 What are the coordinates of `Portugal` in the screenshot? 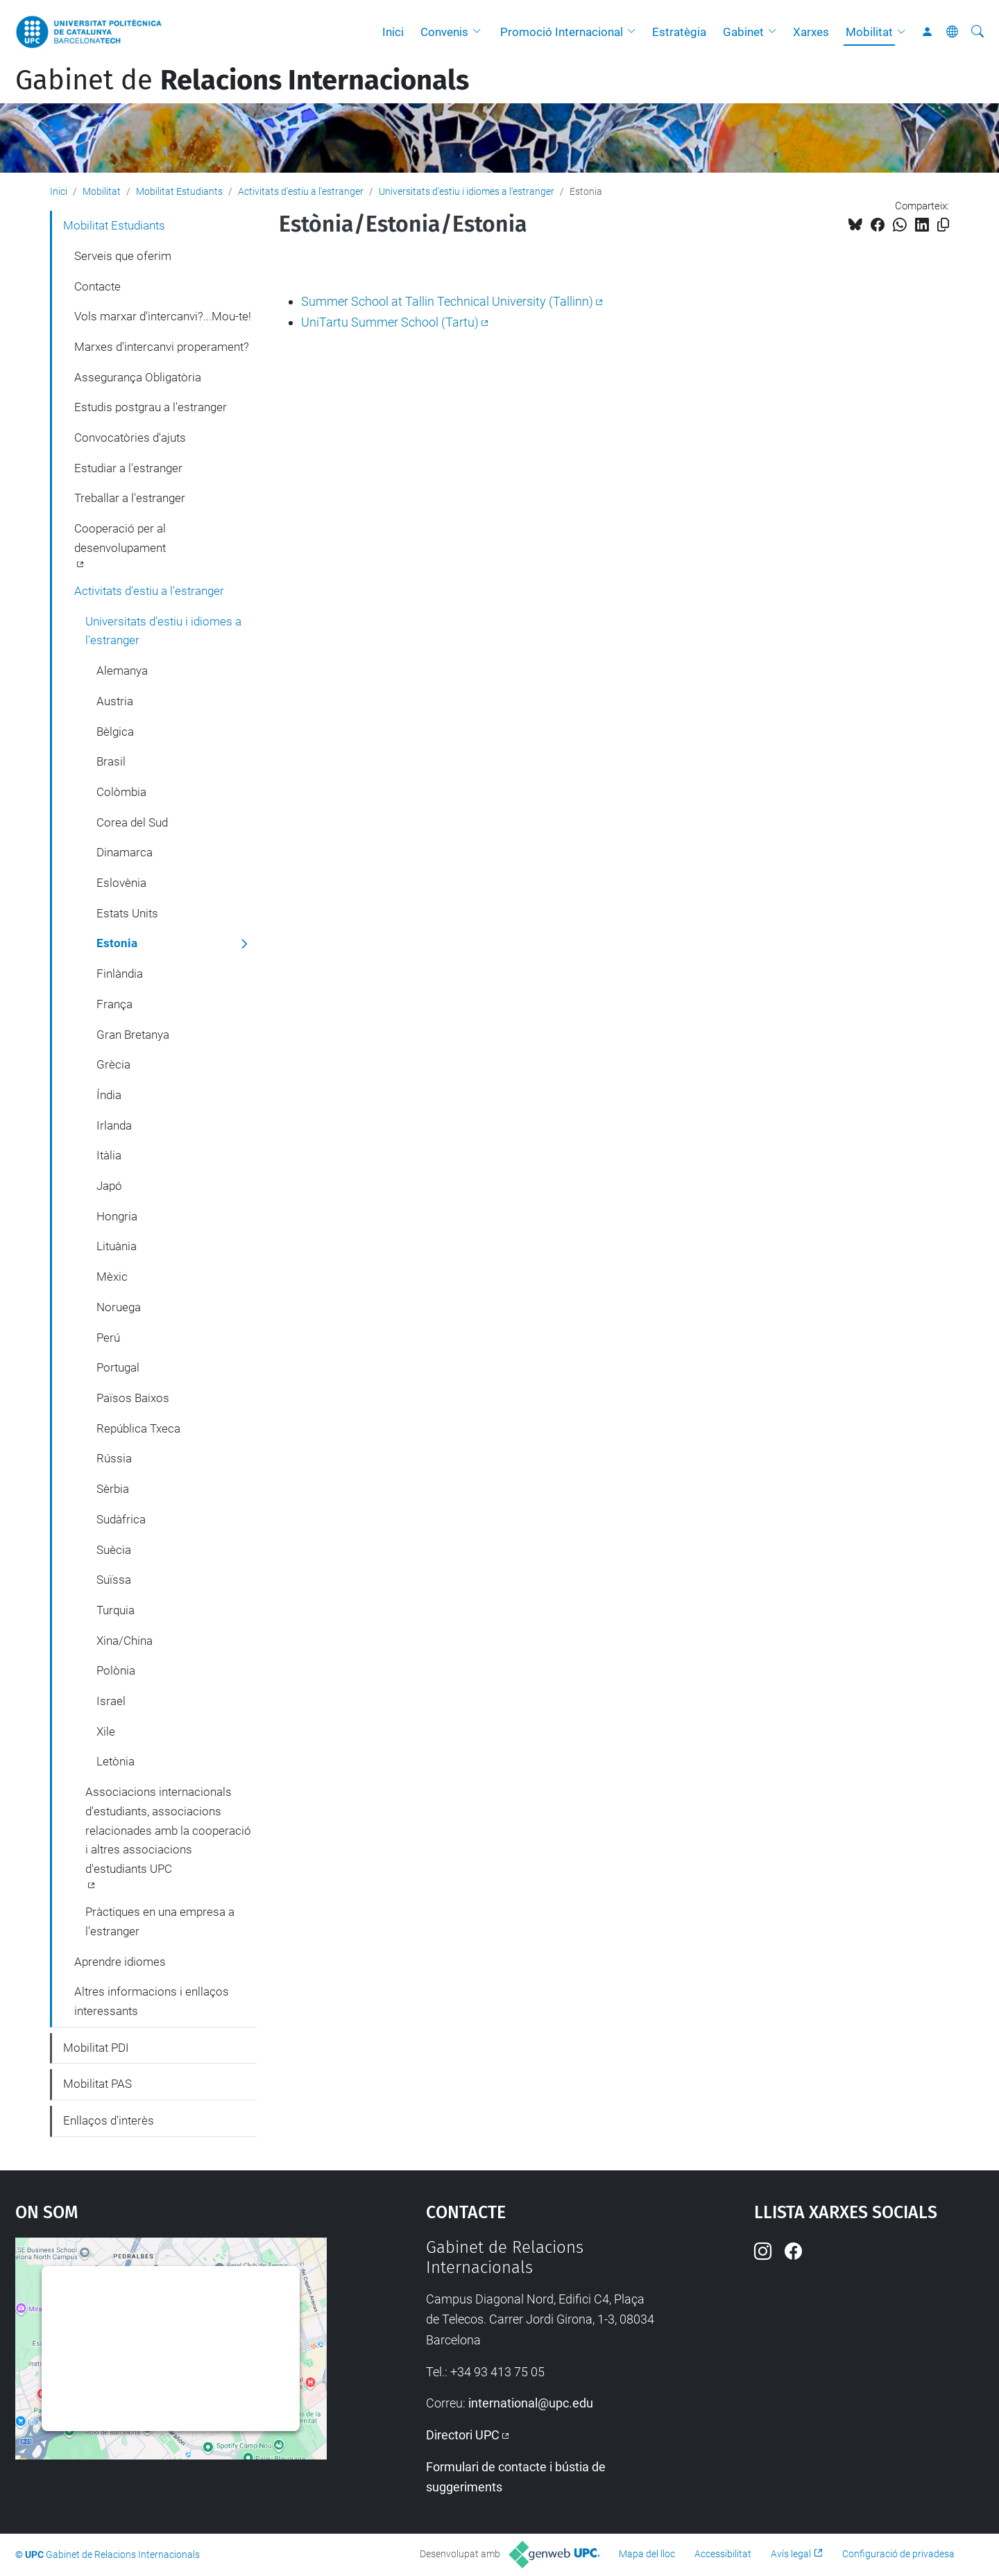 It's located at (117, 1367).